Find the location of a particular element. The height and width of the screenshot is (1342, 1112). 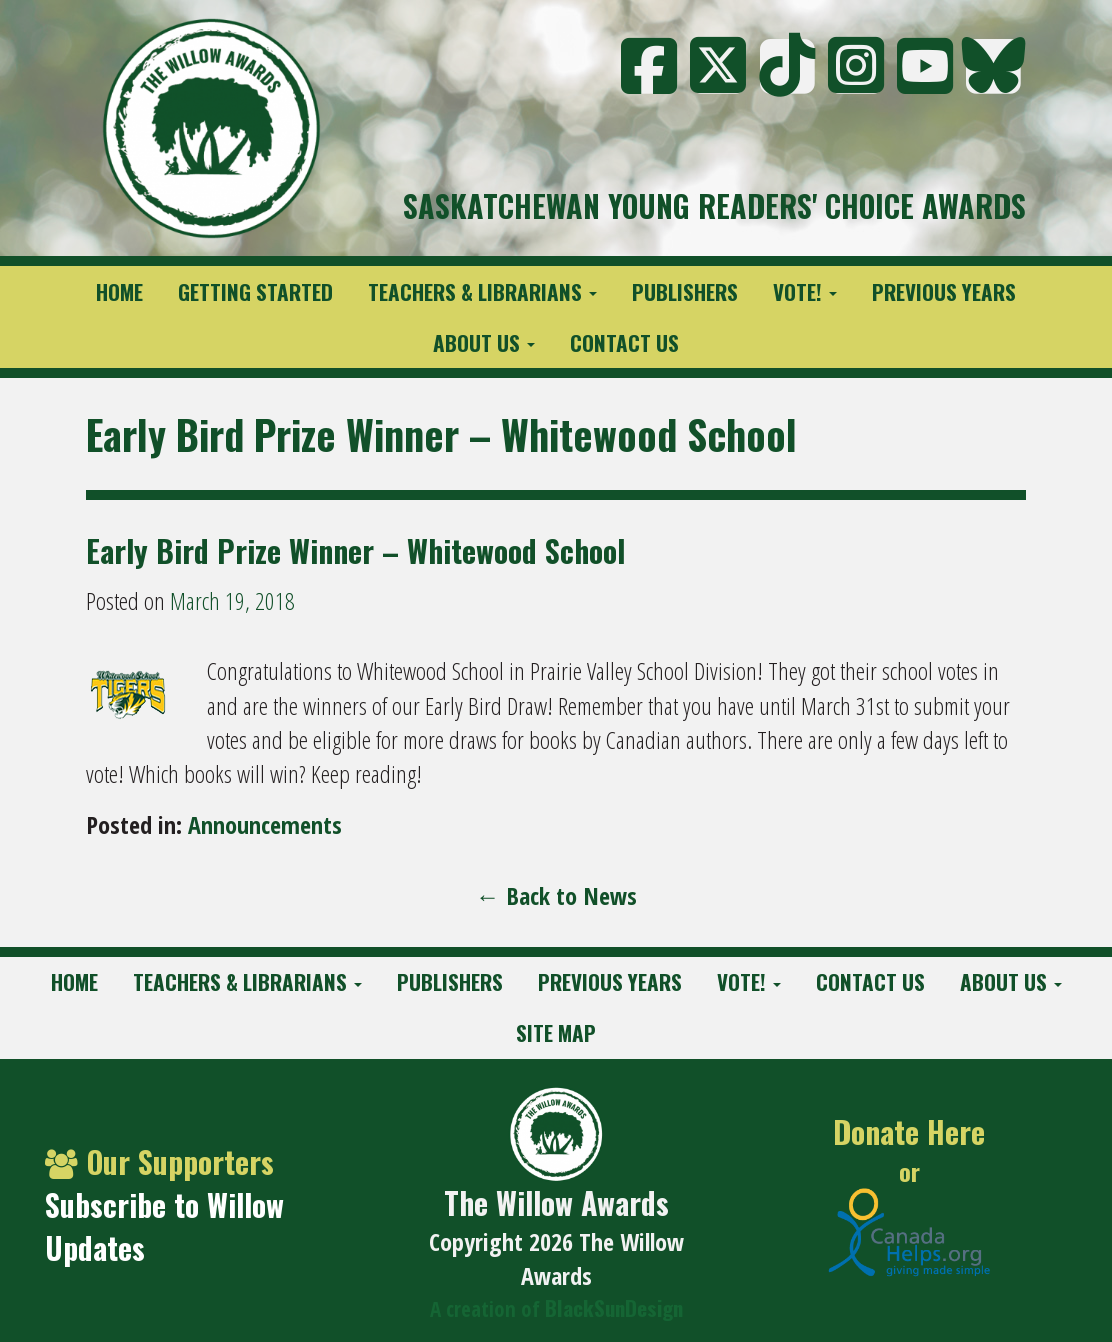

Contact Us is located at coordinates (624, 342).